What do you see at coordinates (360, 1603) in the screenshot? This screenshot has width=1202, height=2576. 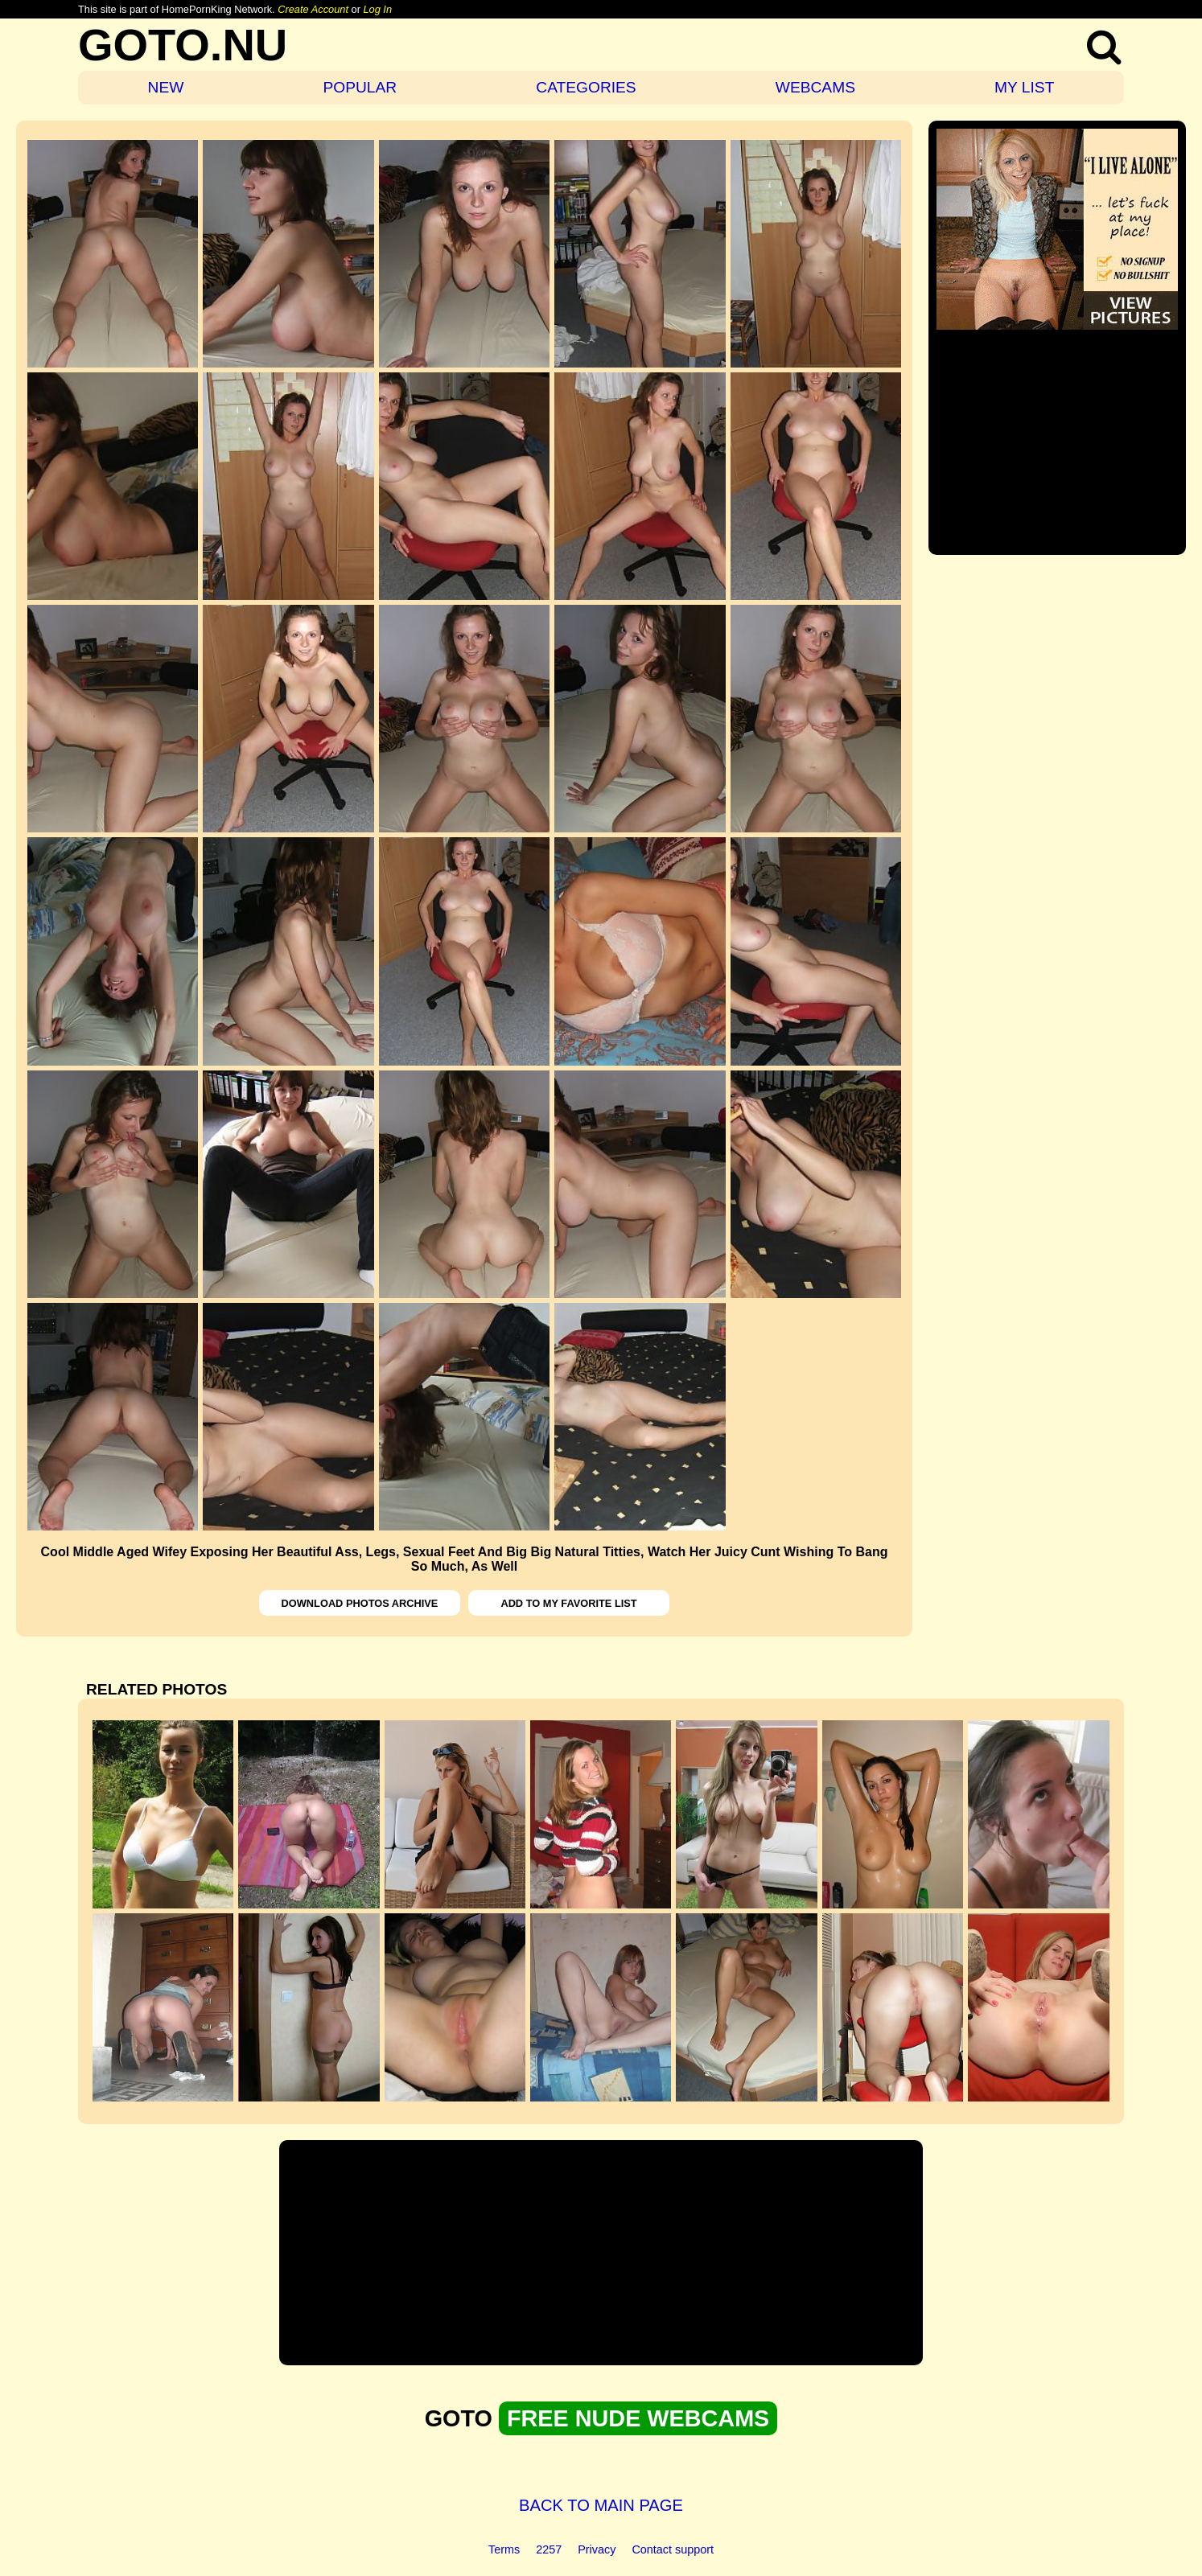 I see `DOWNLOAD PHOTOS ARCHIVE` at bounding box center [360, 1603].